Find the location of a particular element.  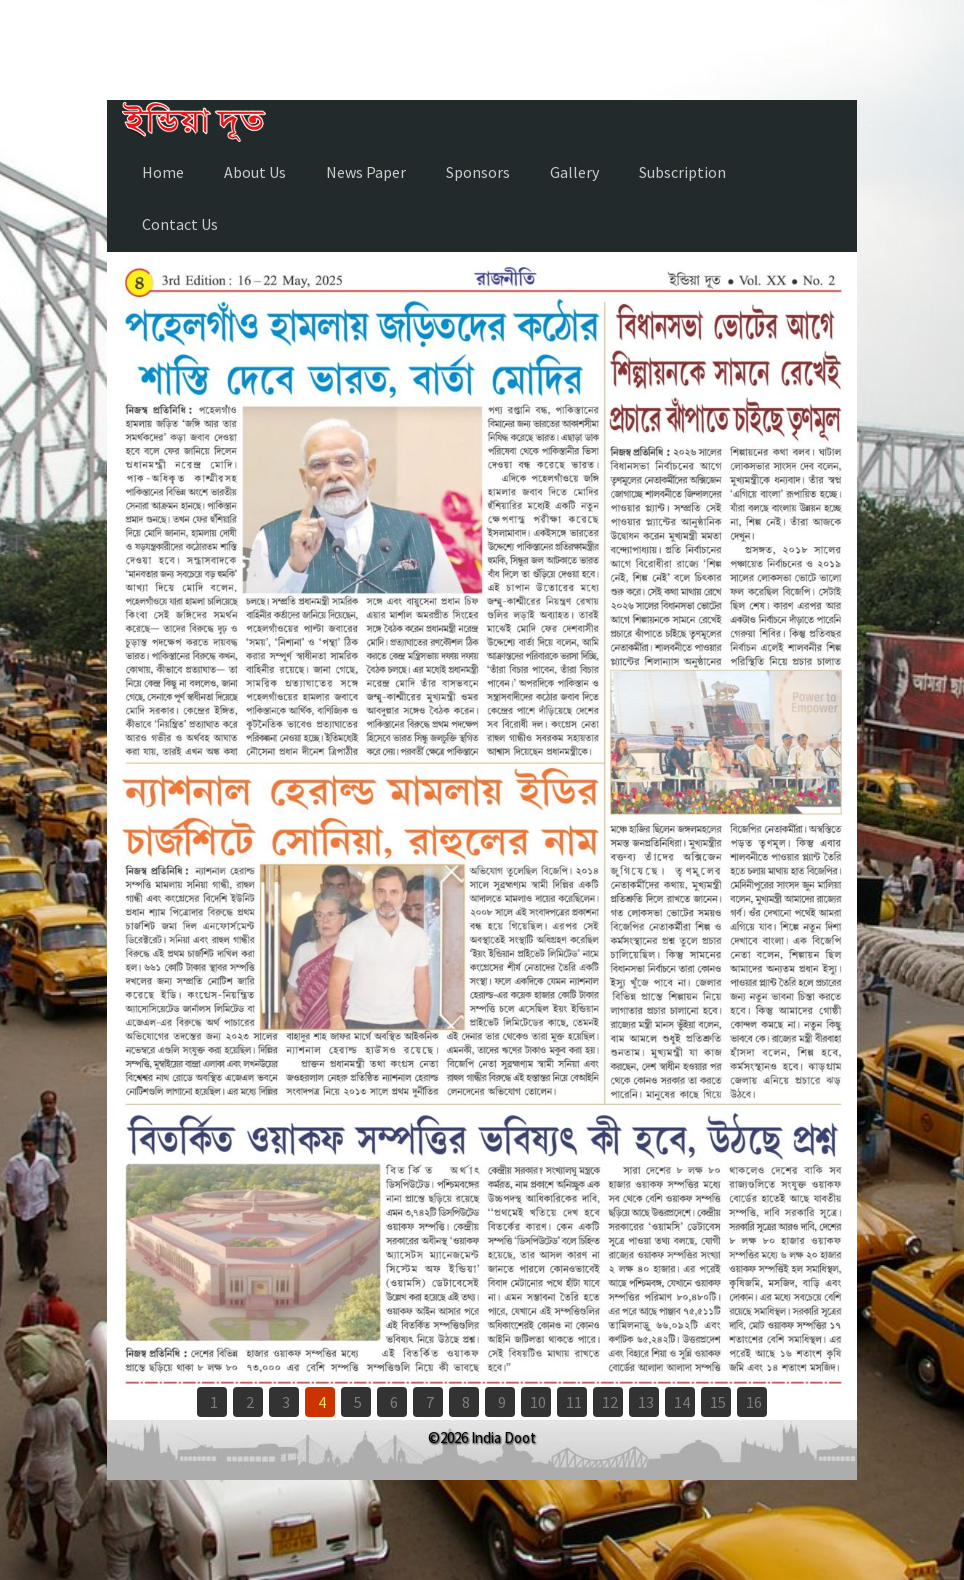

News Paper is located at coordinates (366, 172).